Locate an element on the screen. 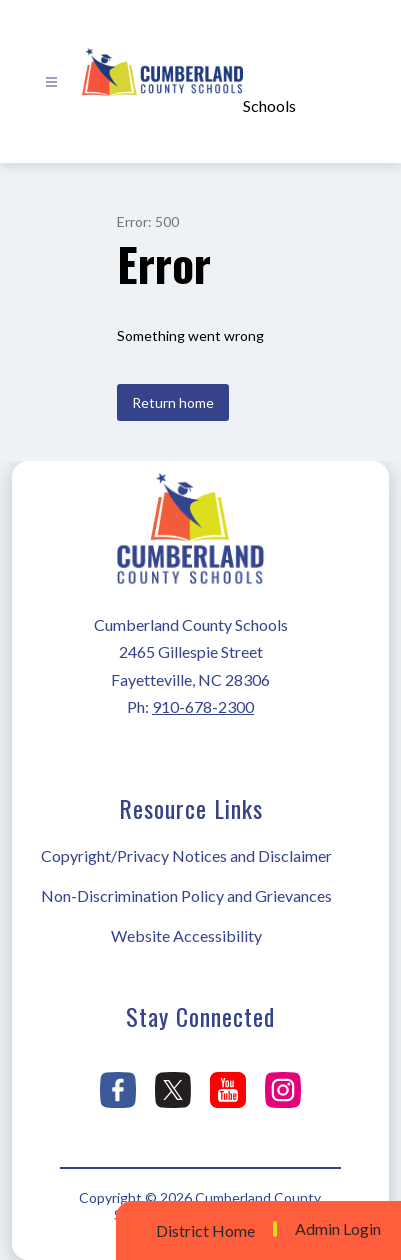 This screenshot has width=401, height=1260. Website Accessibility is located at coordinates (186, 935).